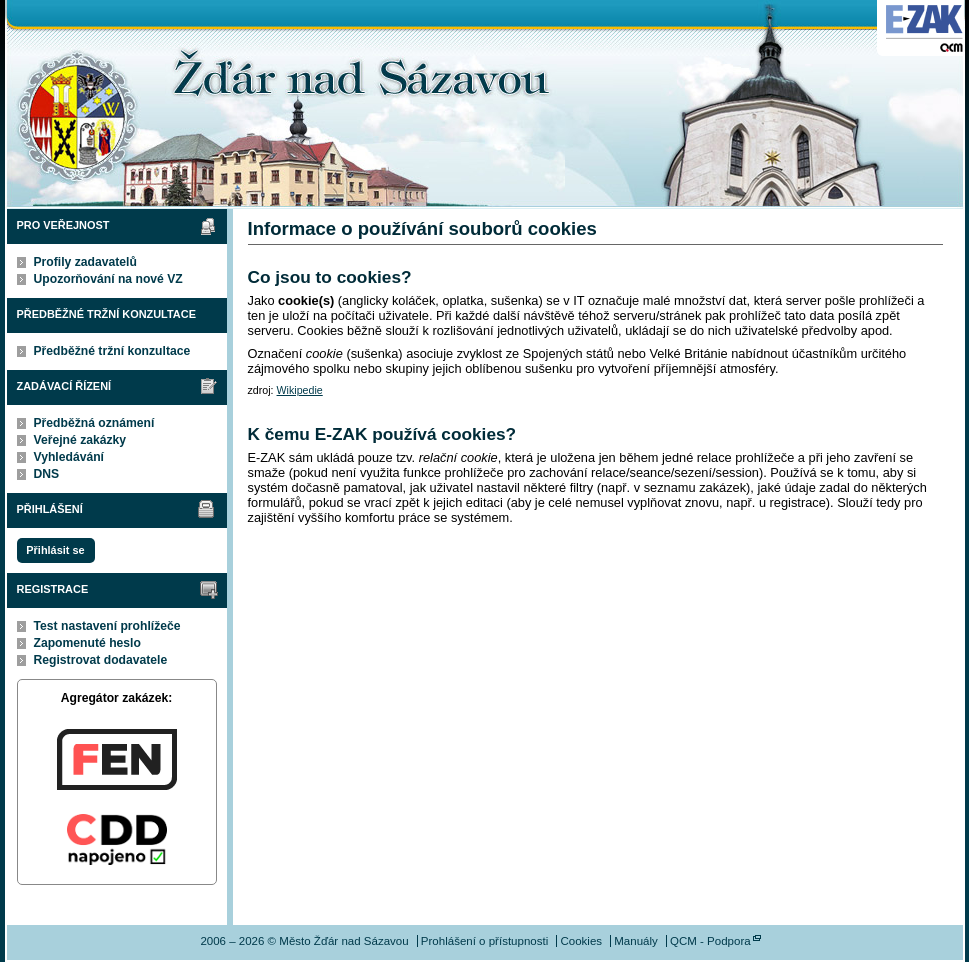  Describe the element at coordinates (484, 941) in the screenshot. I see `Prohlášení o přístupnosti` at that location.